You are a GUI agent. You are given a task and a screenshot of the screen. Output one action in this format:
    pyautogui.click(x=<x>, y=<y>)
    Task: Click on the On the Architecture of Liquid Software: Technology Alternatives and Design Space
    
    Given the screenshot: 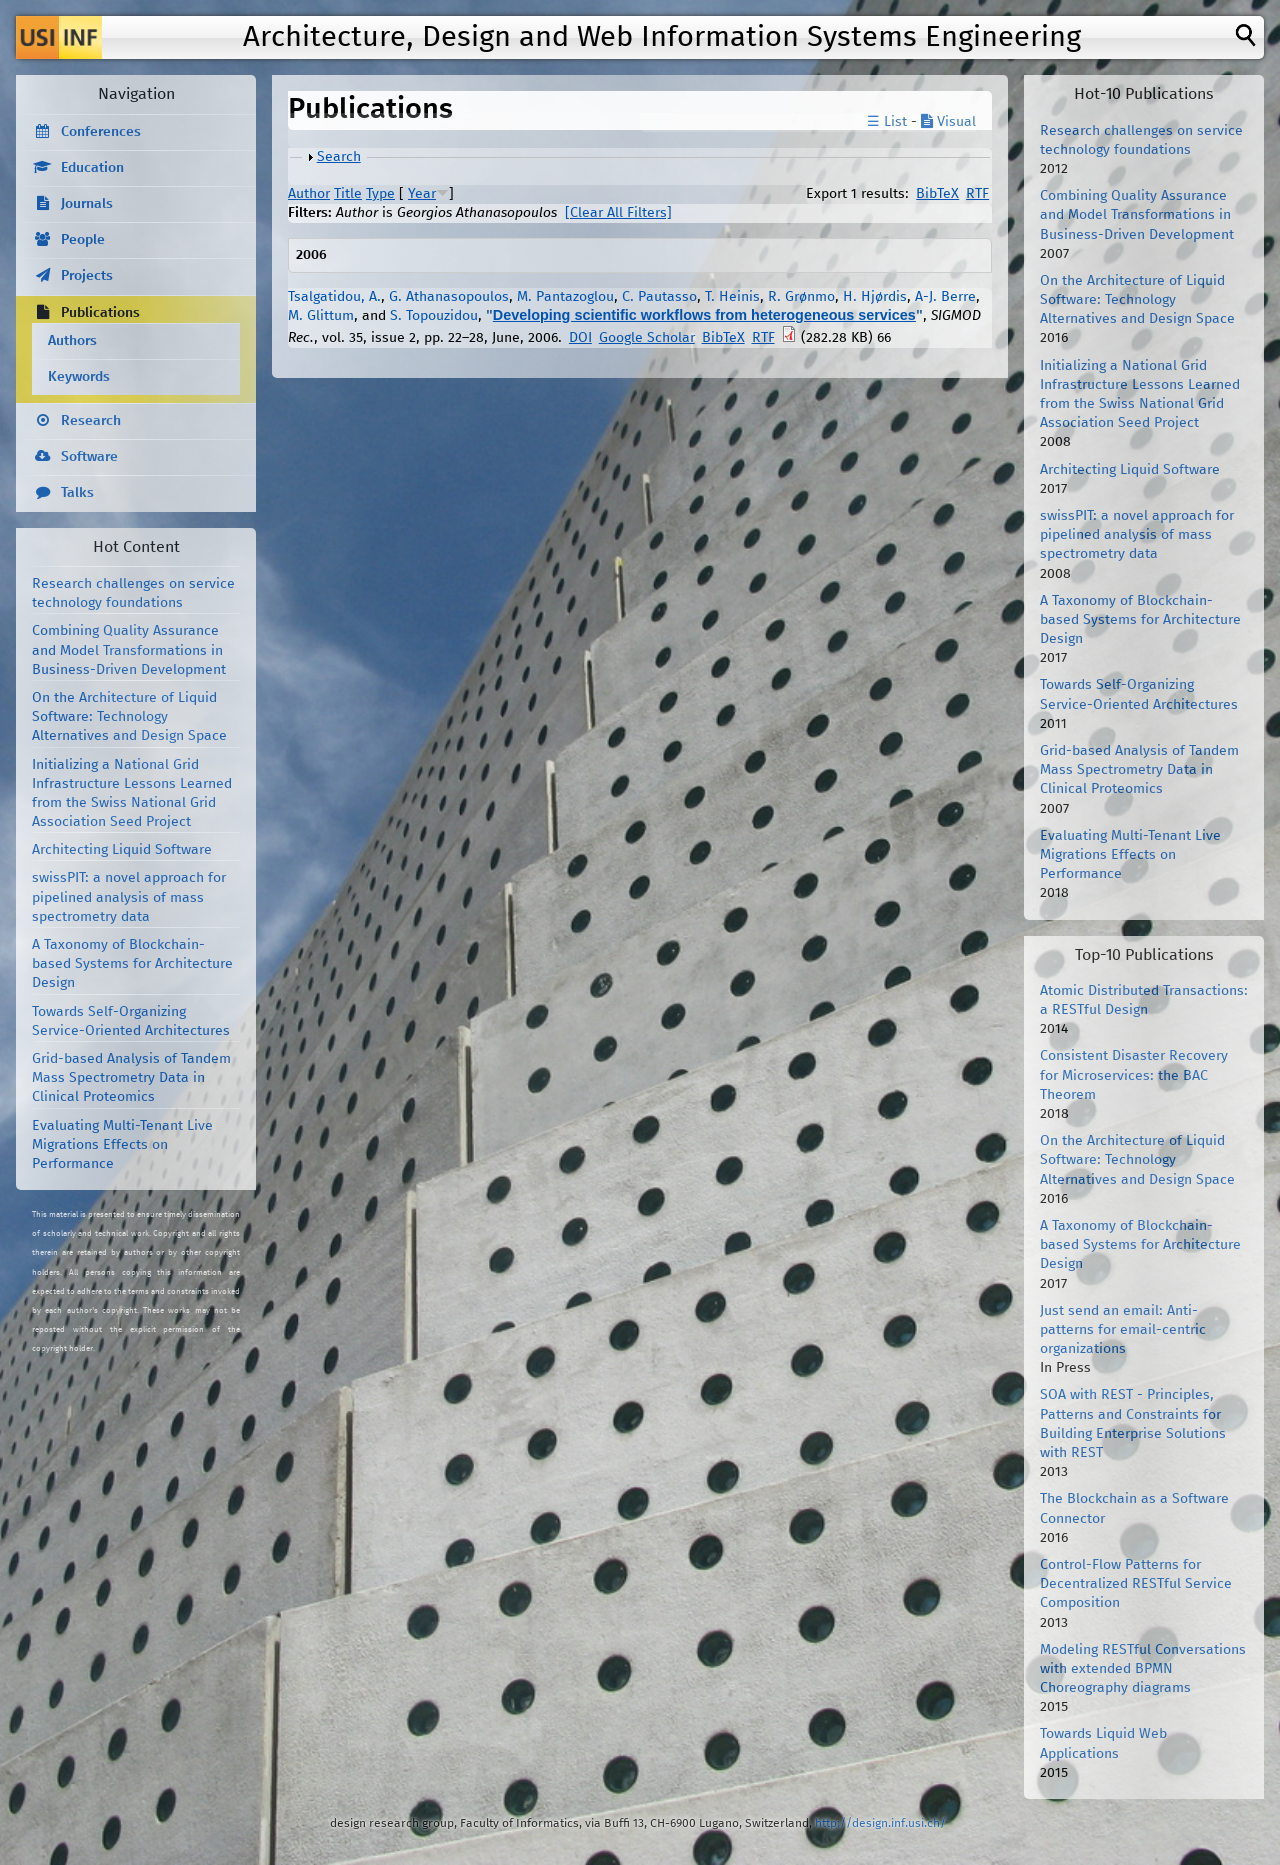 What is the action you would take?
    pyautogui.click(x=129, y=717)
    